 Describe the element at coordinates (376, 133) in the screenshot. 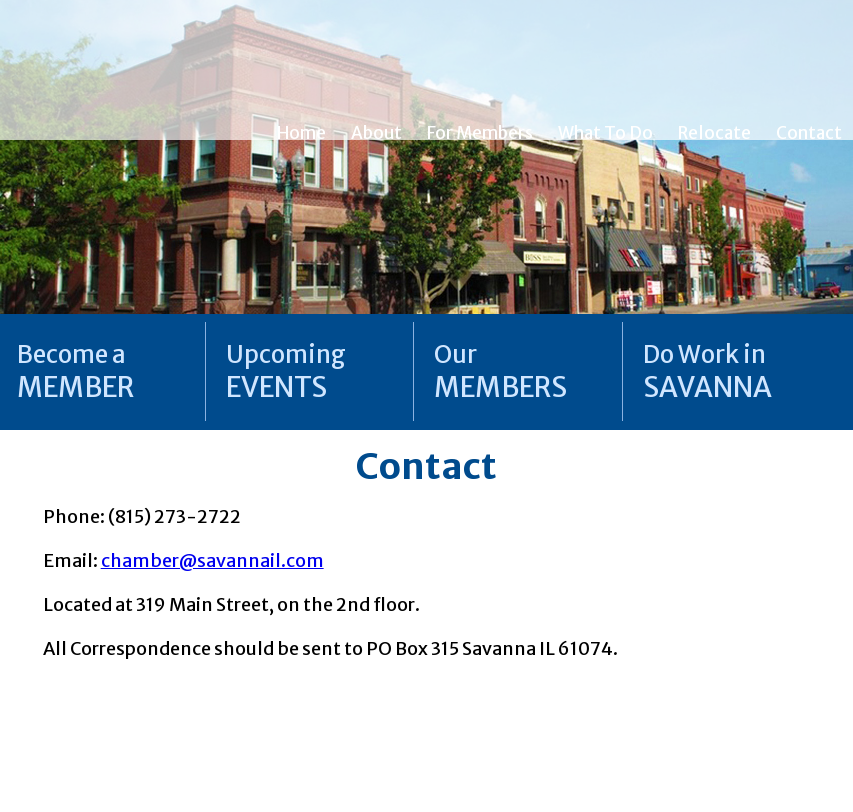

I see `About` at that location.